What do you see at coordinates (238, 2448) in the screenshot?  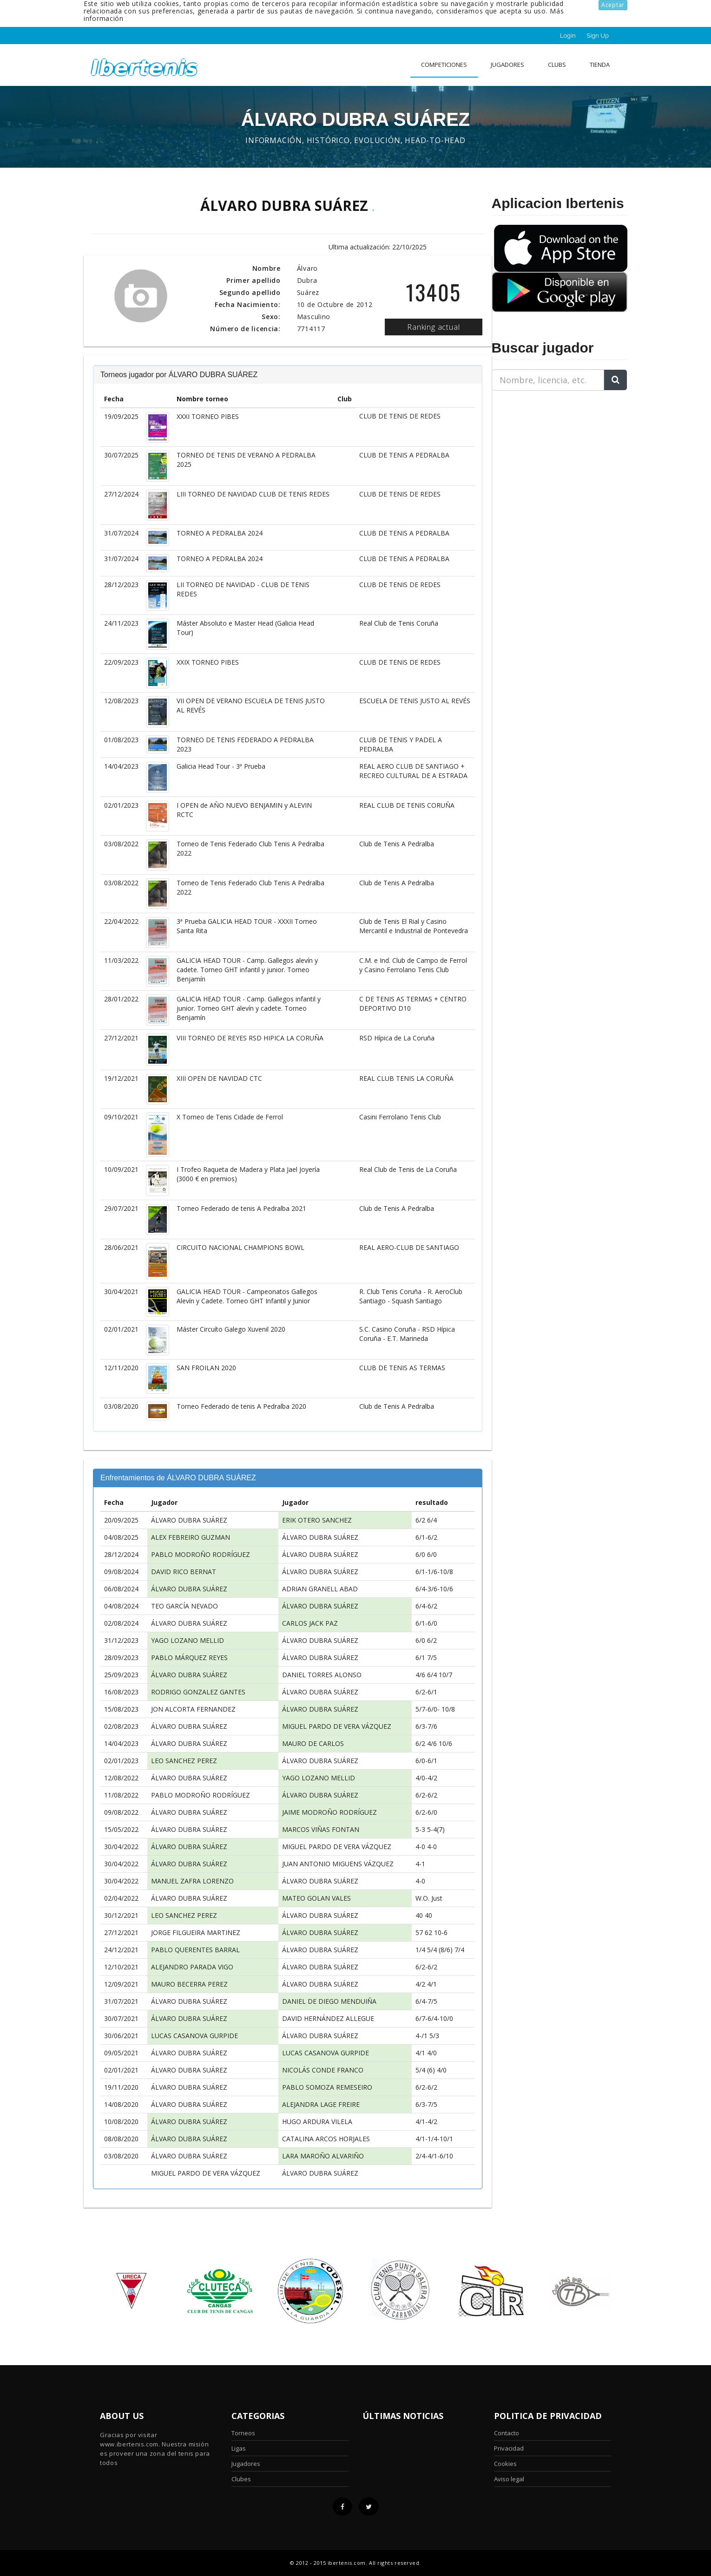 I see `Ligas` at bounding box center [238, 2448].